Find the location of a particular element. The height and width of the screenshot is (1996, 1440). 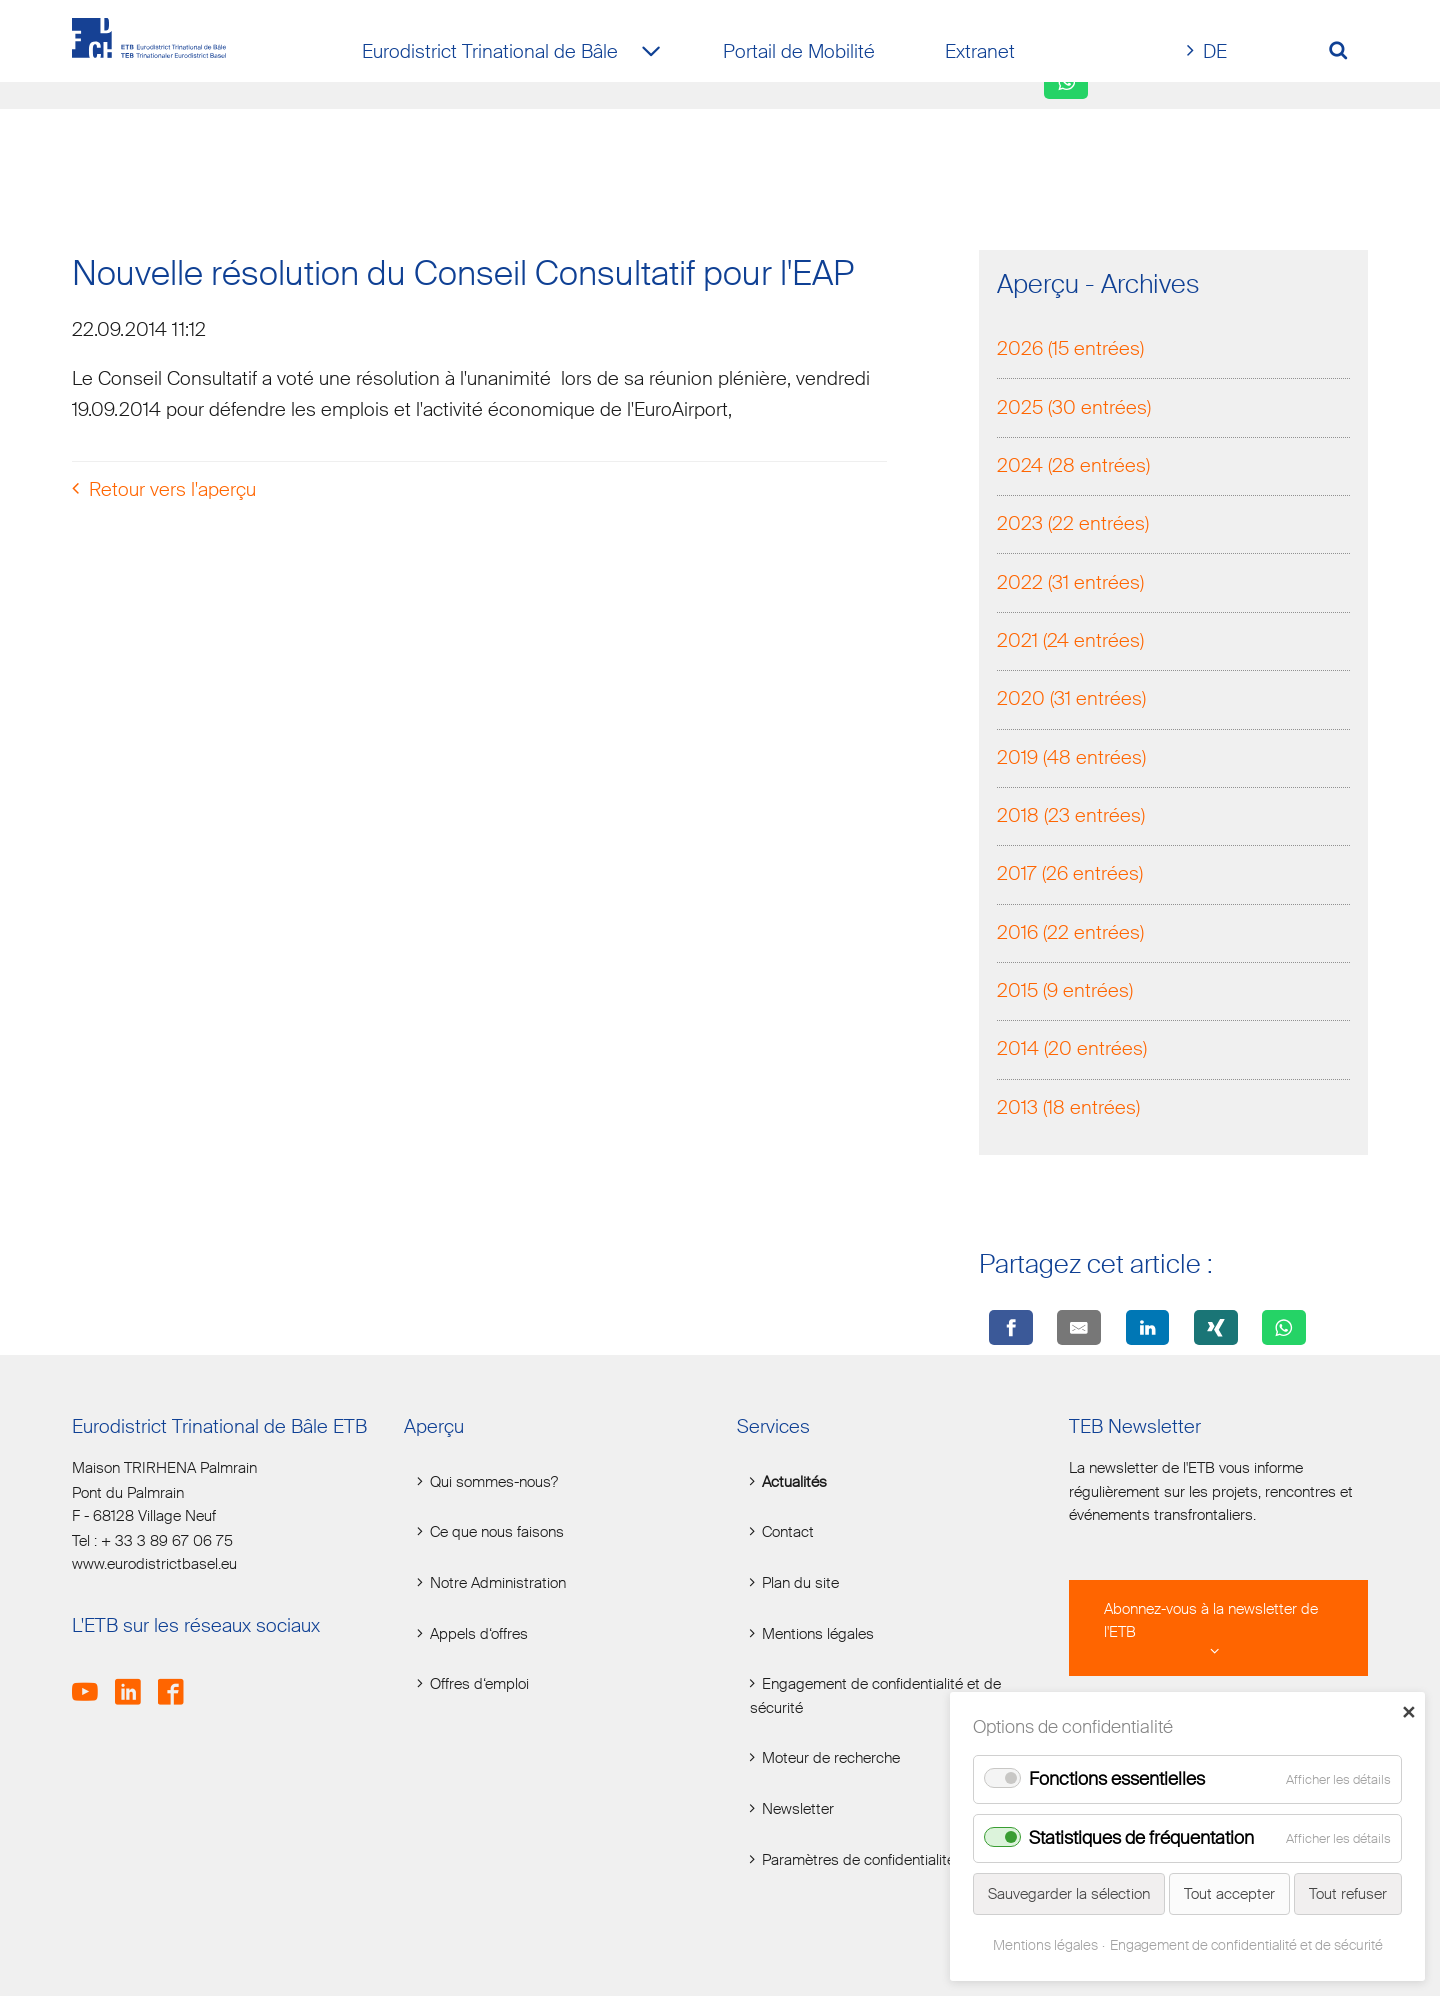

2024 (28 entrées) is located at coordinates (1073, 465).